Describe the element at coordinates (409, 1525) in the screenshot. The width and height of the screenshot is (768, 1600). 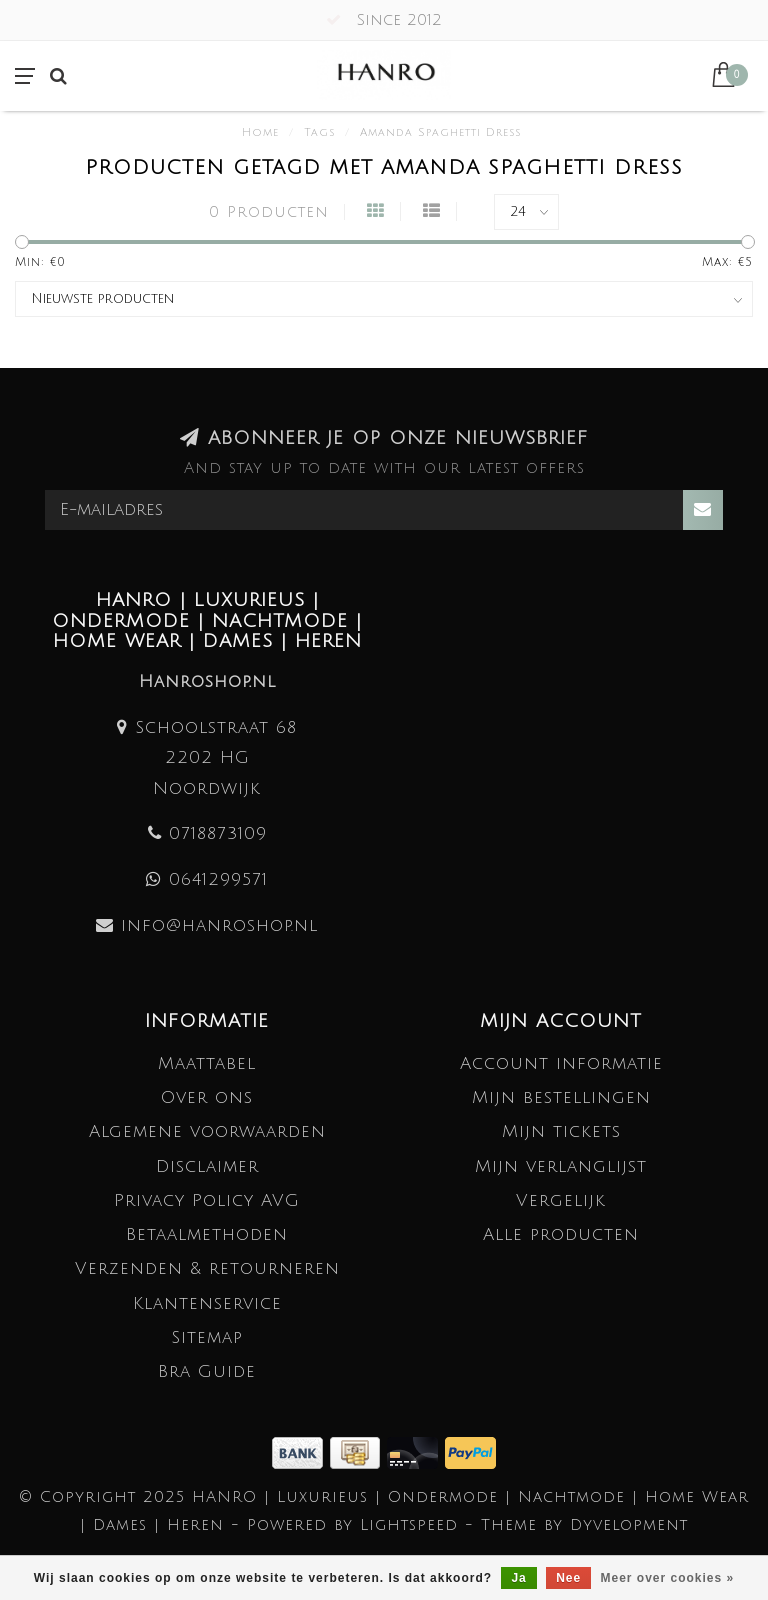
I see `Lightspeed` at that location.